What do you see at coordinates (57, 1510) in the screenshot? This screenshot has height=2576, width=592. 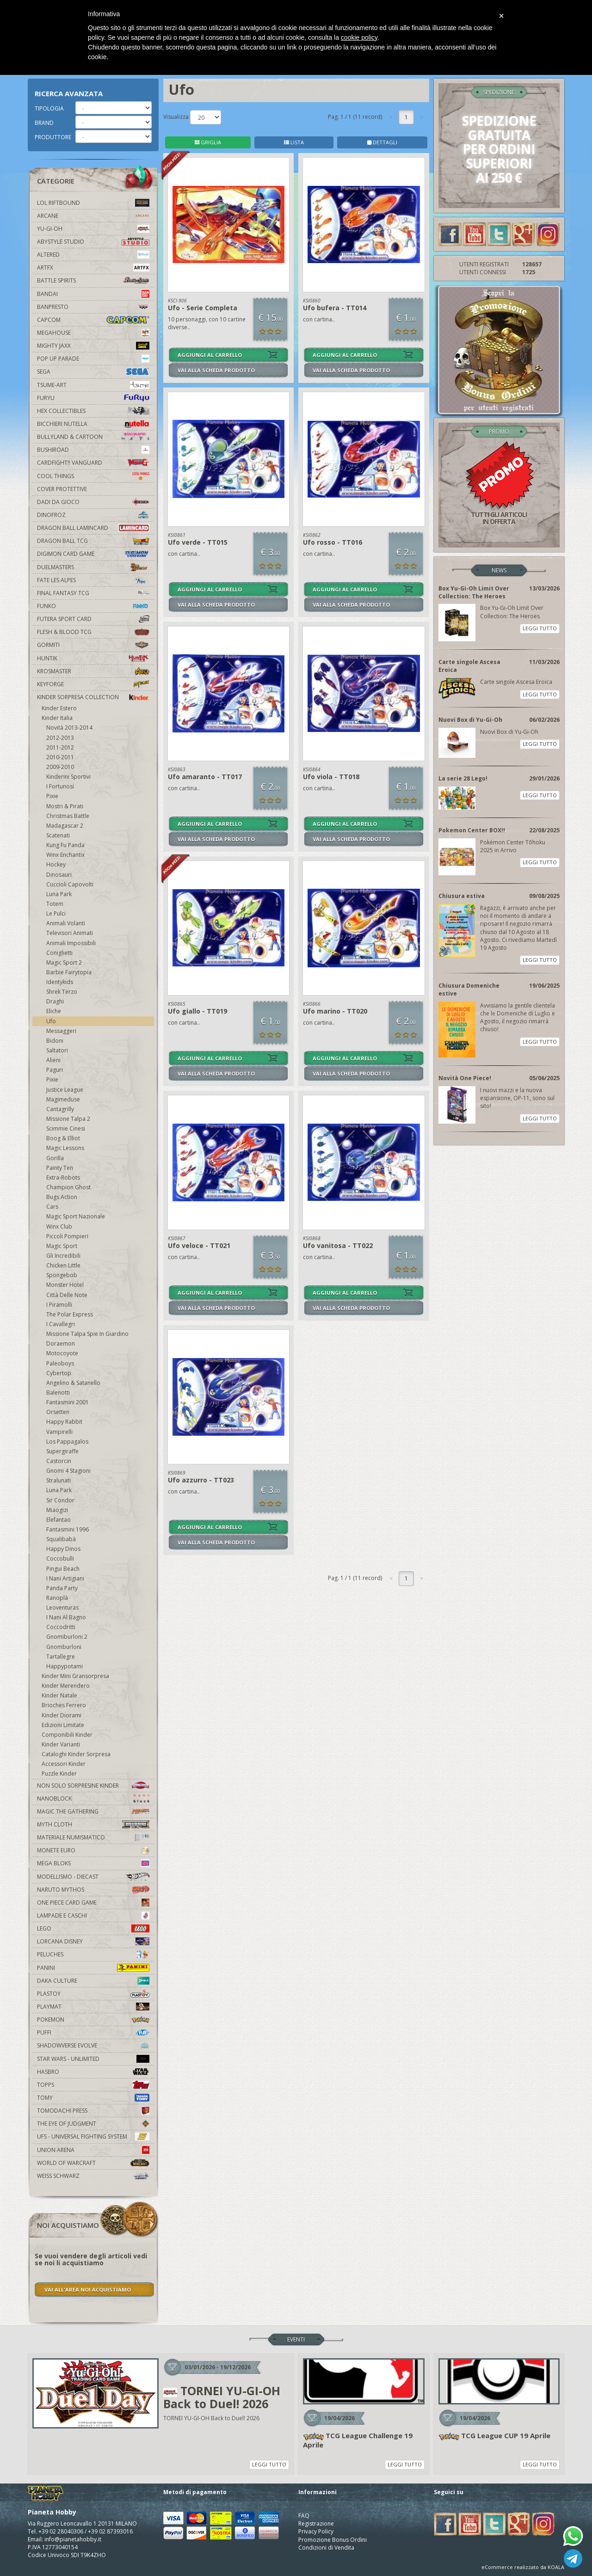 I see `Miaogizi` at bounding box center [57, 1510].